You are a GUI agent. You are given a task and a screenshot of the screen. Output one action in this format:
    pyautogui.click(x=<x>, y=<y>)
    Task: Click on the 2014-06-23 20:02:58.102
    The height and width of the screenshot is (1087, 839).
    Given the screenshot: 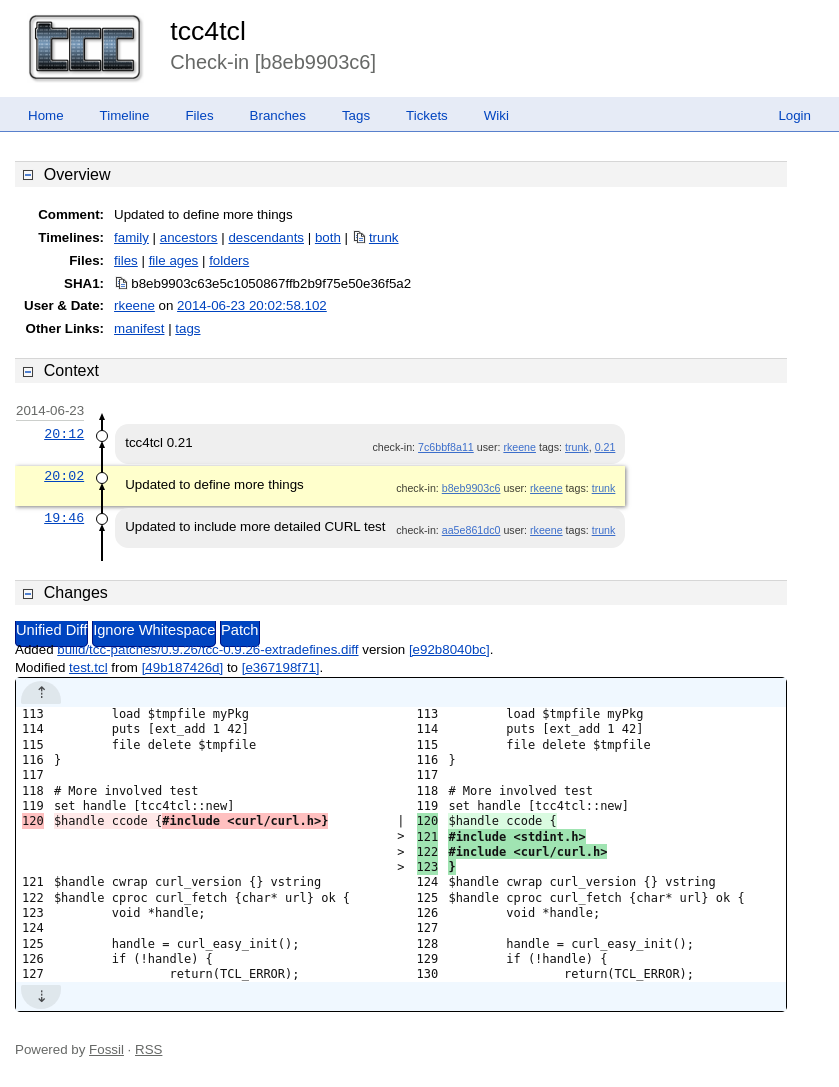 What is the action you would take?
    pyautogui.click(x=252, y=305)
    